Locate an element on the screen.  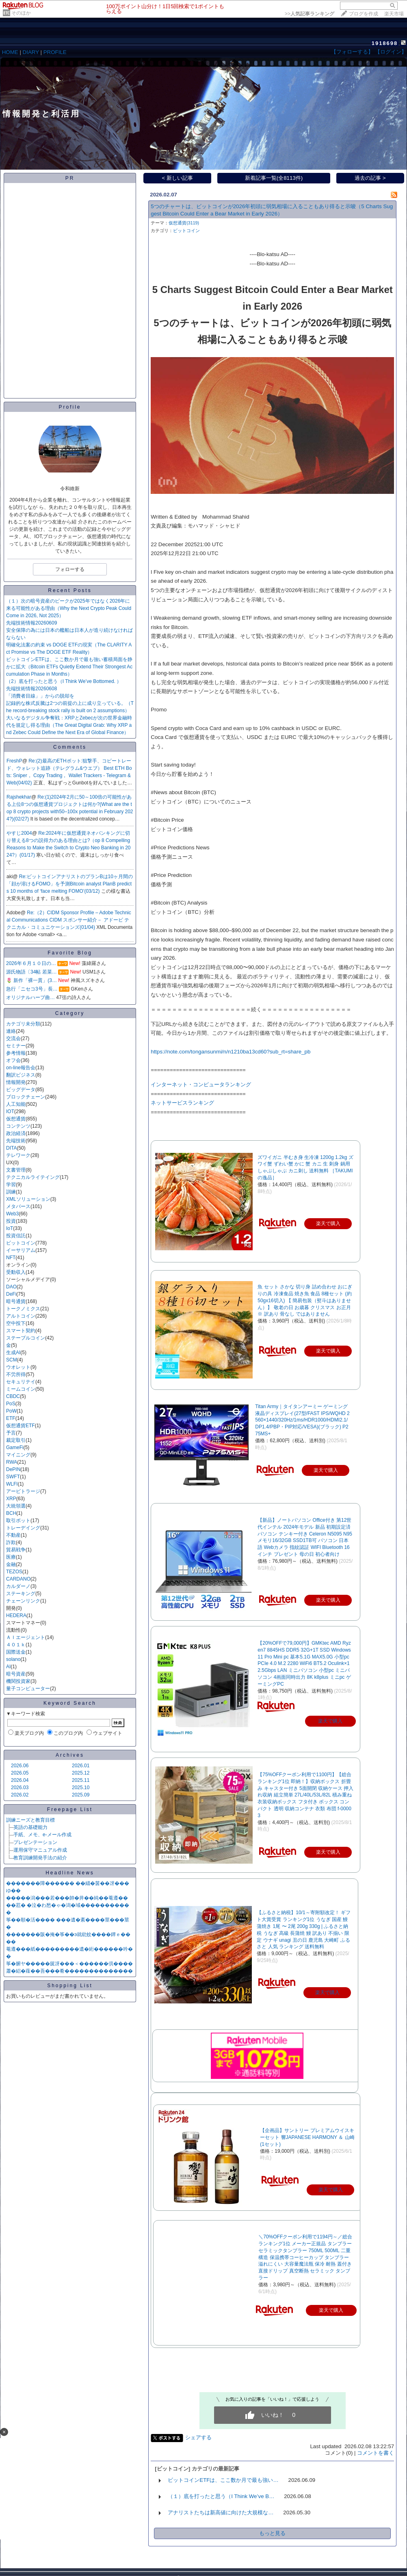
翻訳ビジネス is located at coordinates (20, 1075).